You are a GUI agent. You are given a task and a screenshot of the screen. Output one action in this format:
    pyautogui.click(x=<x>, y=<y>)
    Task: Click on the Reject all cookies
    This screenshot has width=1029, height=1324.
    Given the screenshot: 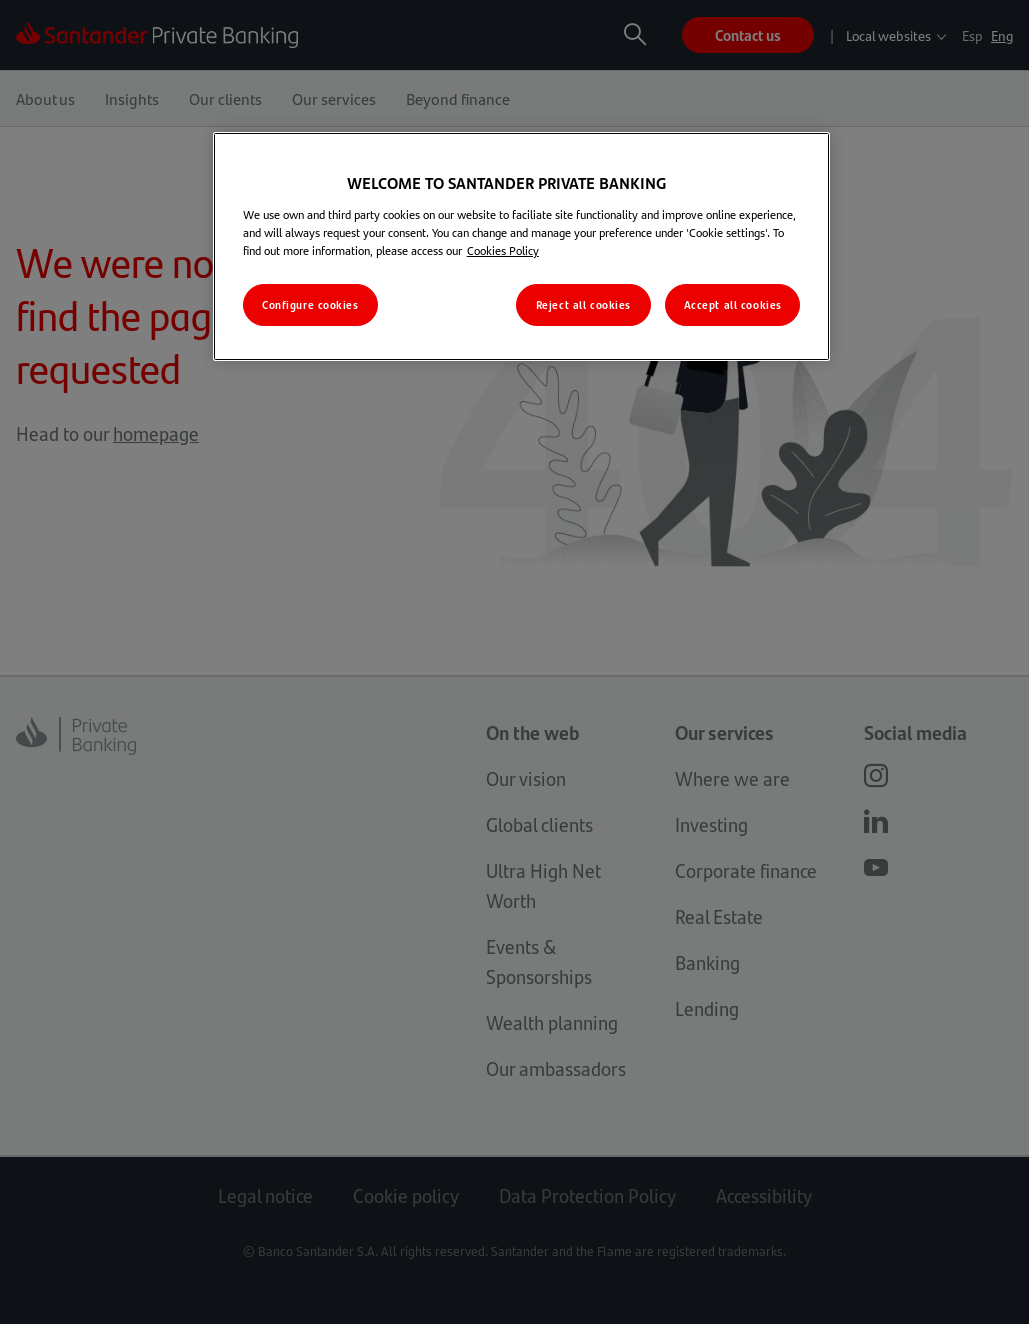 What is the action you would take?
    pyautogui.click(x=583, y=304)
    